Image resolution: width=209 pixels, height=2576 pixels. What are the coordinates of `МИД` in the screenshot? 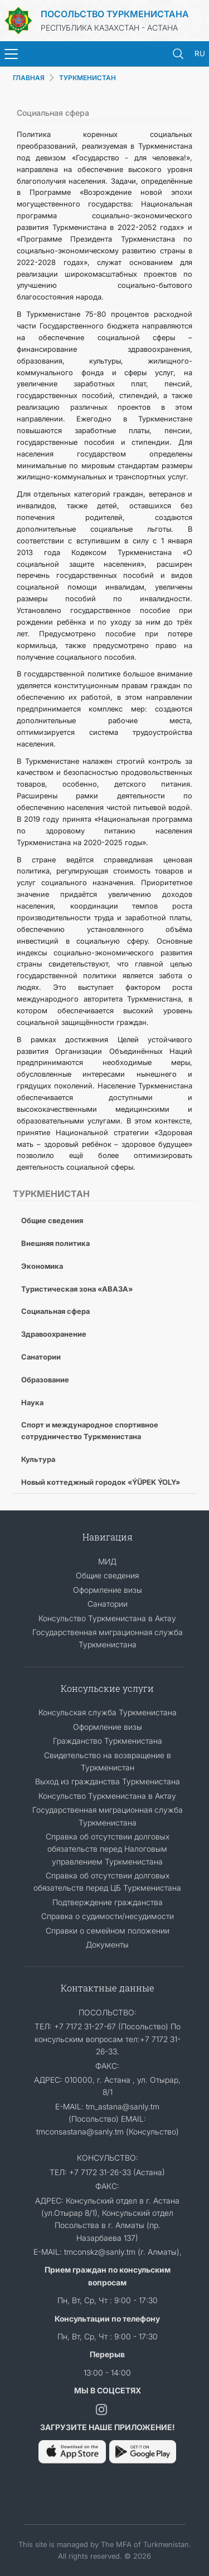 It's located at (107, 1561).